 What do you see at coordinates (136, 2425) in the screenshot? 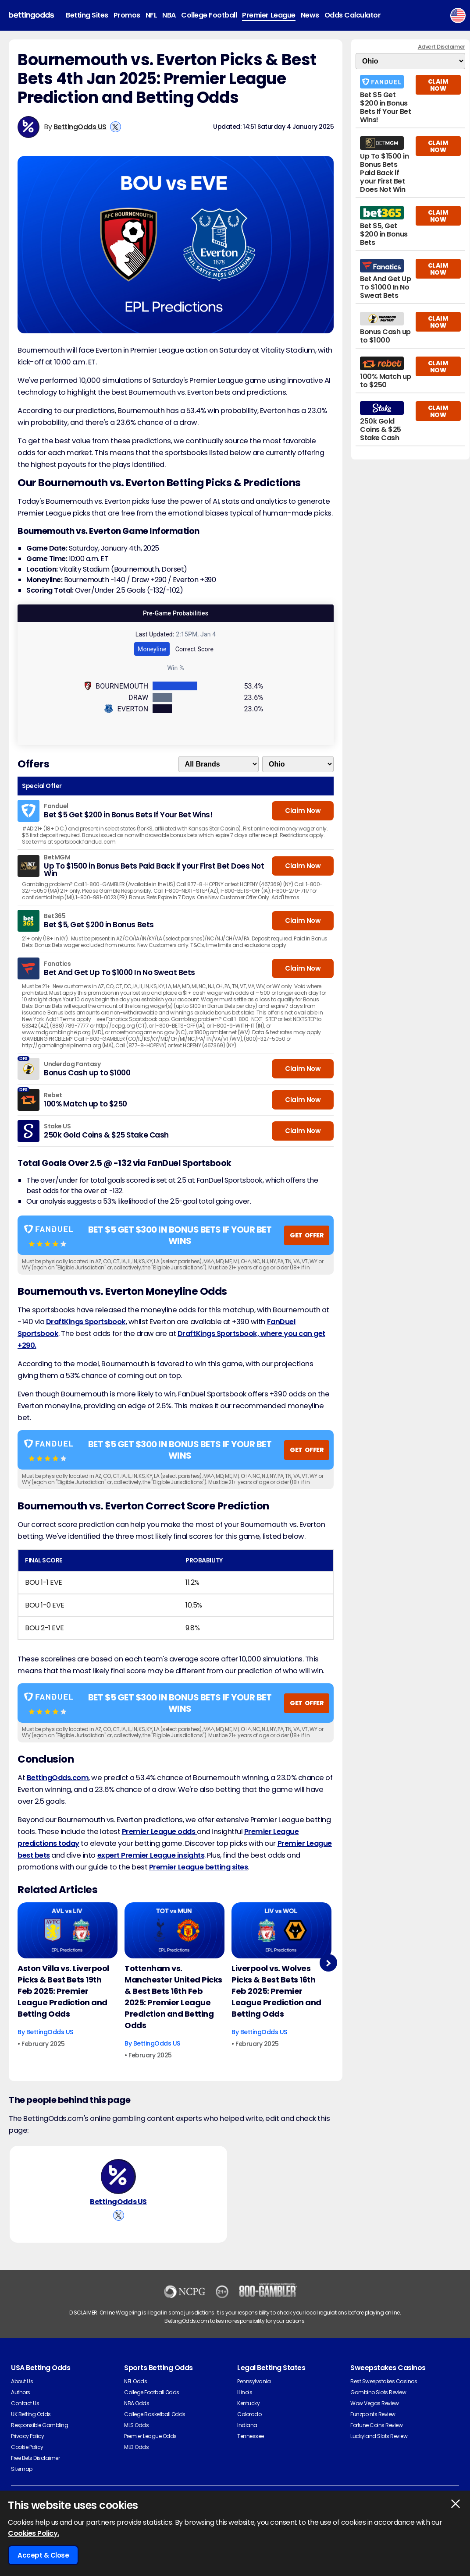
I see `MLS Odds` at bounding box center [136, 2425].